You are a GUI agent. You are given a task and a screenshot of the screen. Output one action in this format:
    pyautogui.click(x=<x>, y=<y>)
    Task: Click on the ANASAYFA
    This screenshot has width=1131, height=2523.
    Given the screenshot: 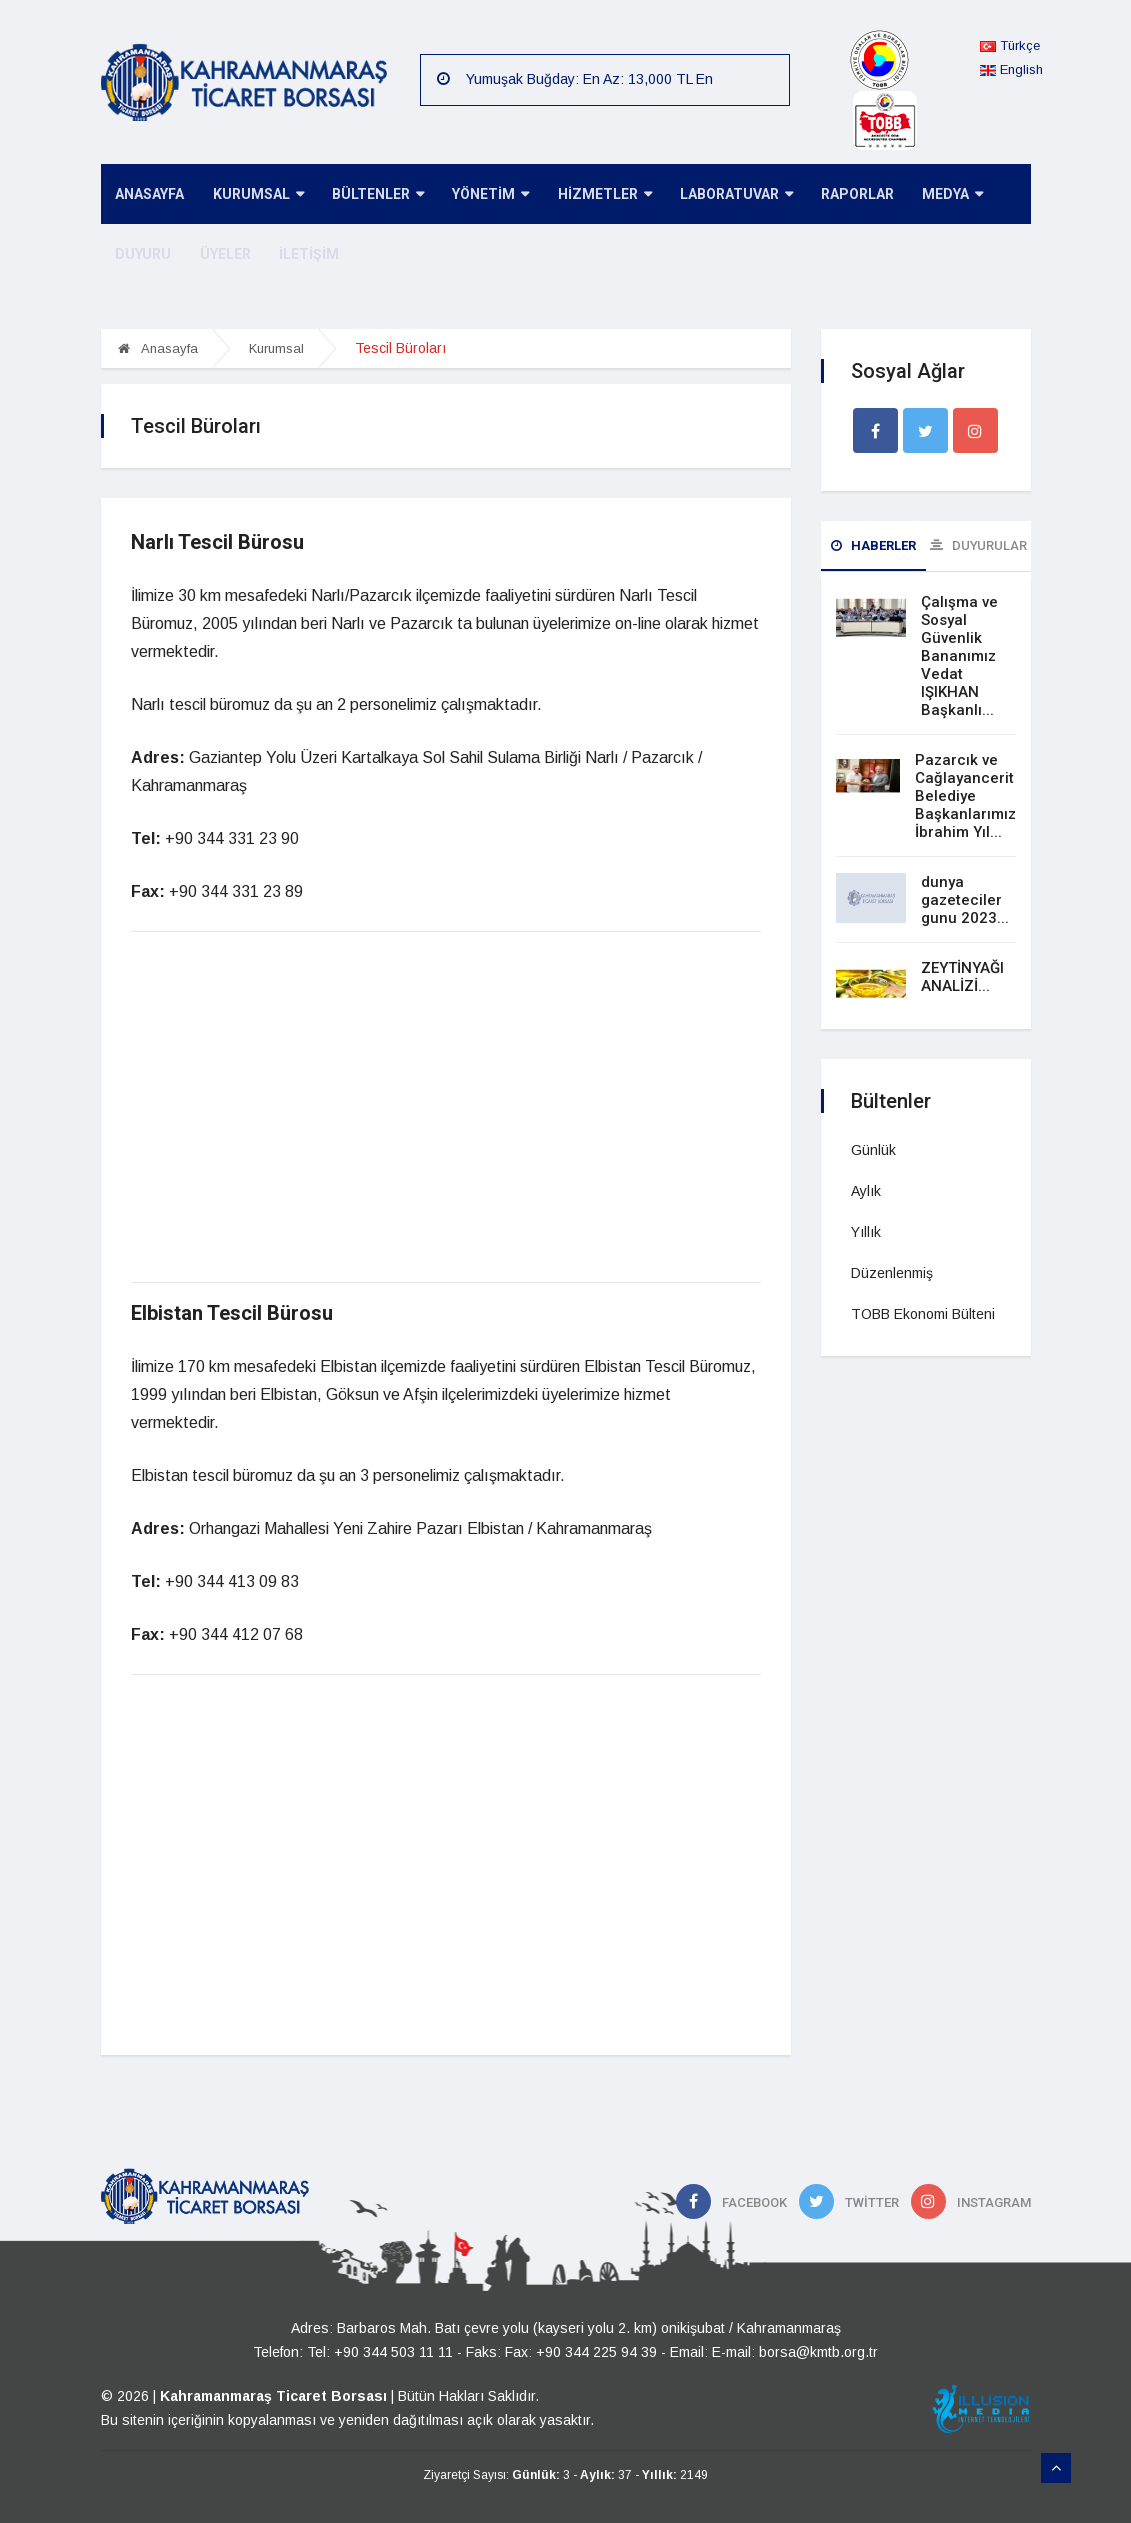 What is the action you would take?
    pyautogui.click(x=148, y=195)
    